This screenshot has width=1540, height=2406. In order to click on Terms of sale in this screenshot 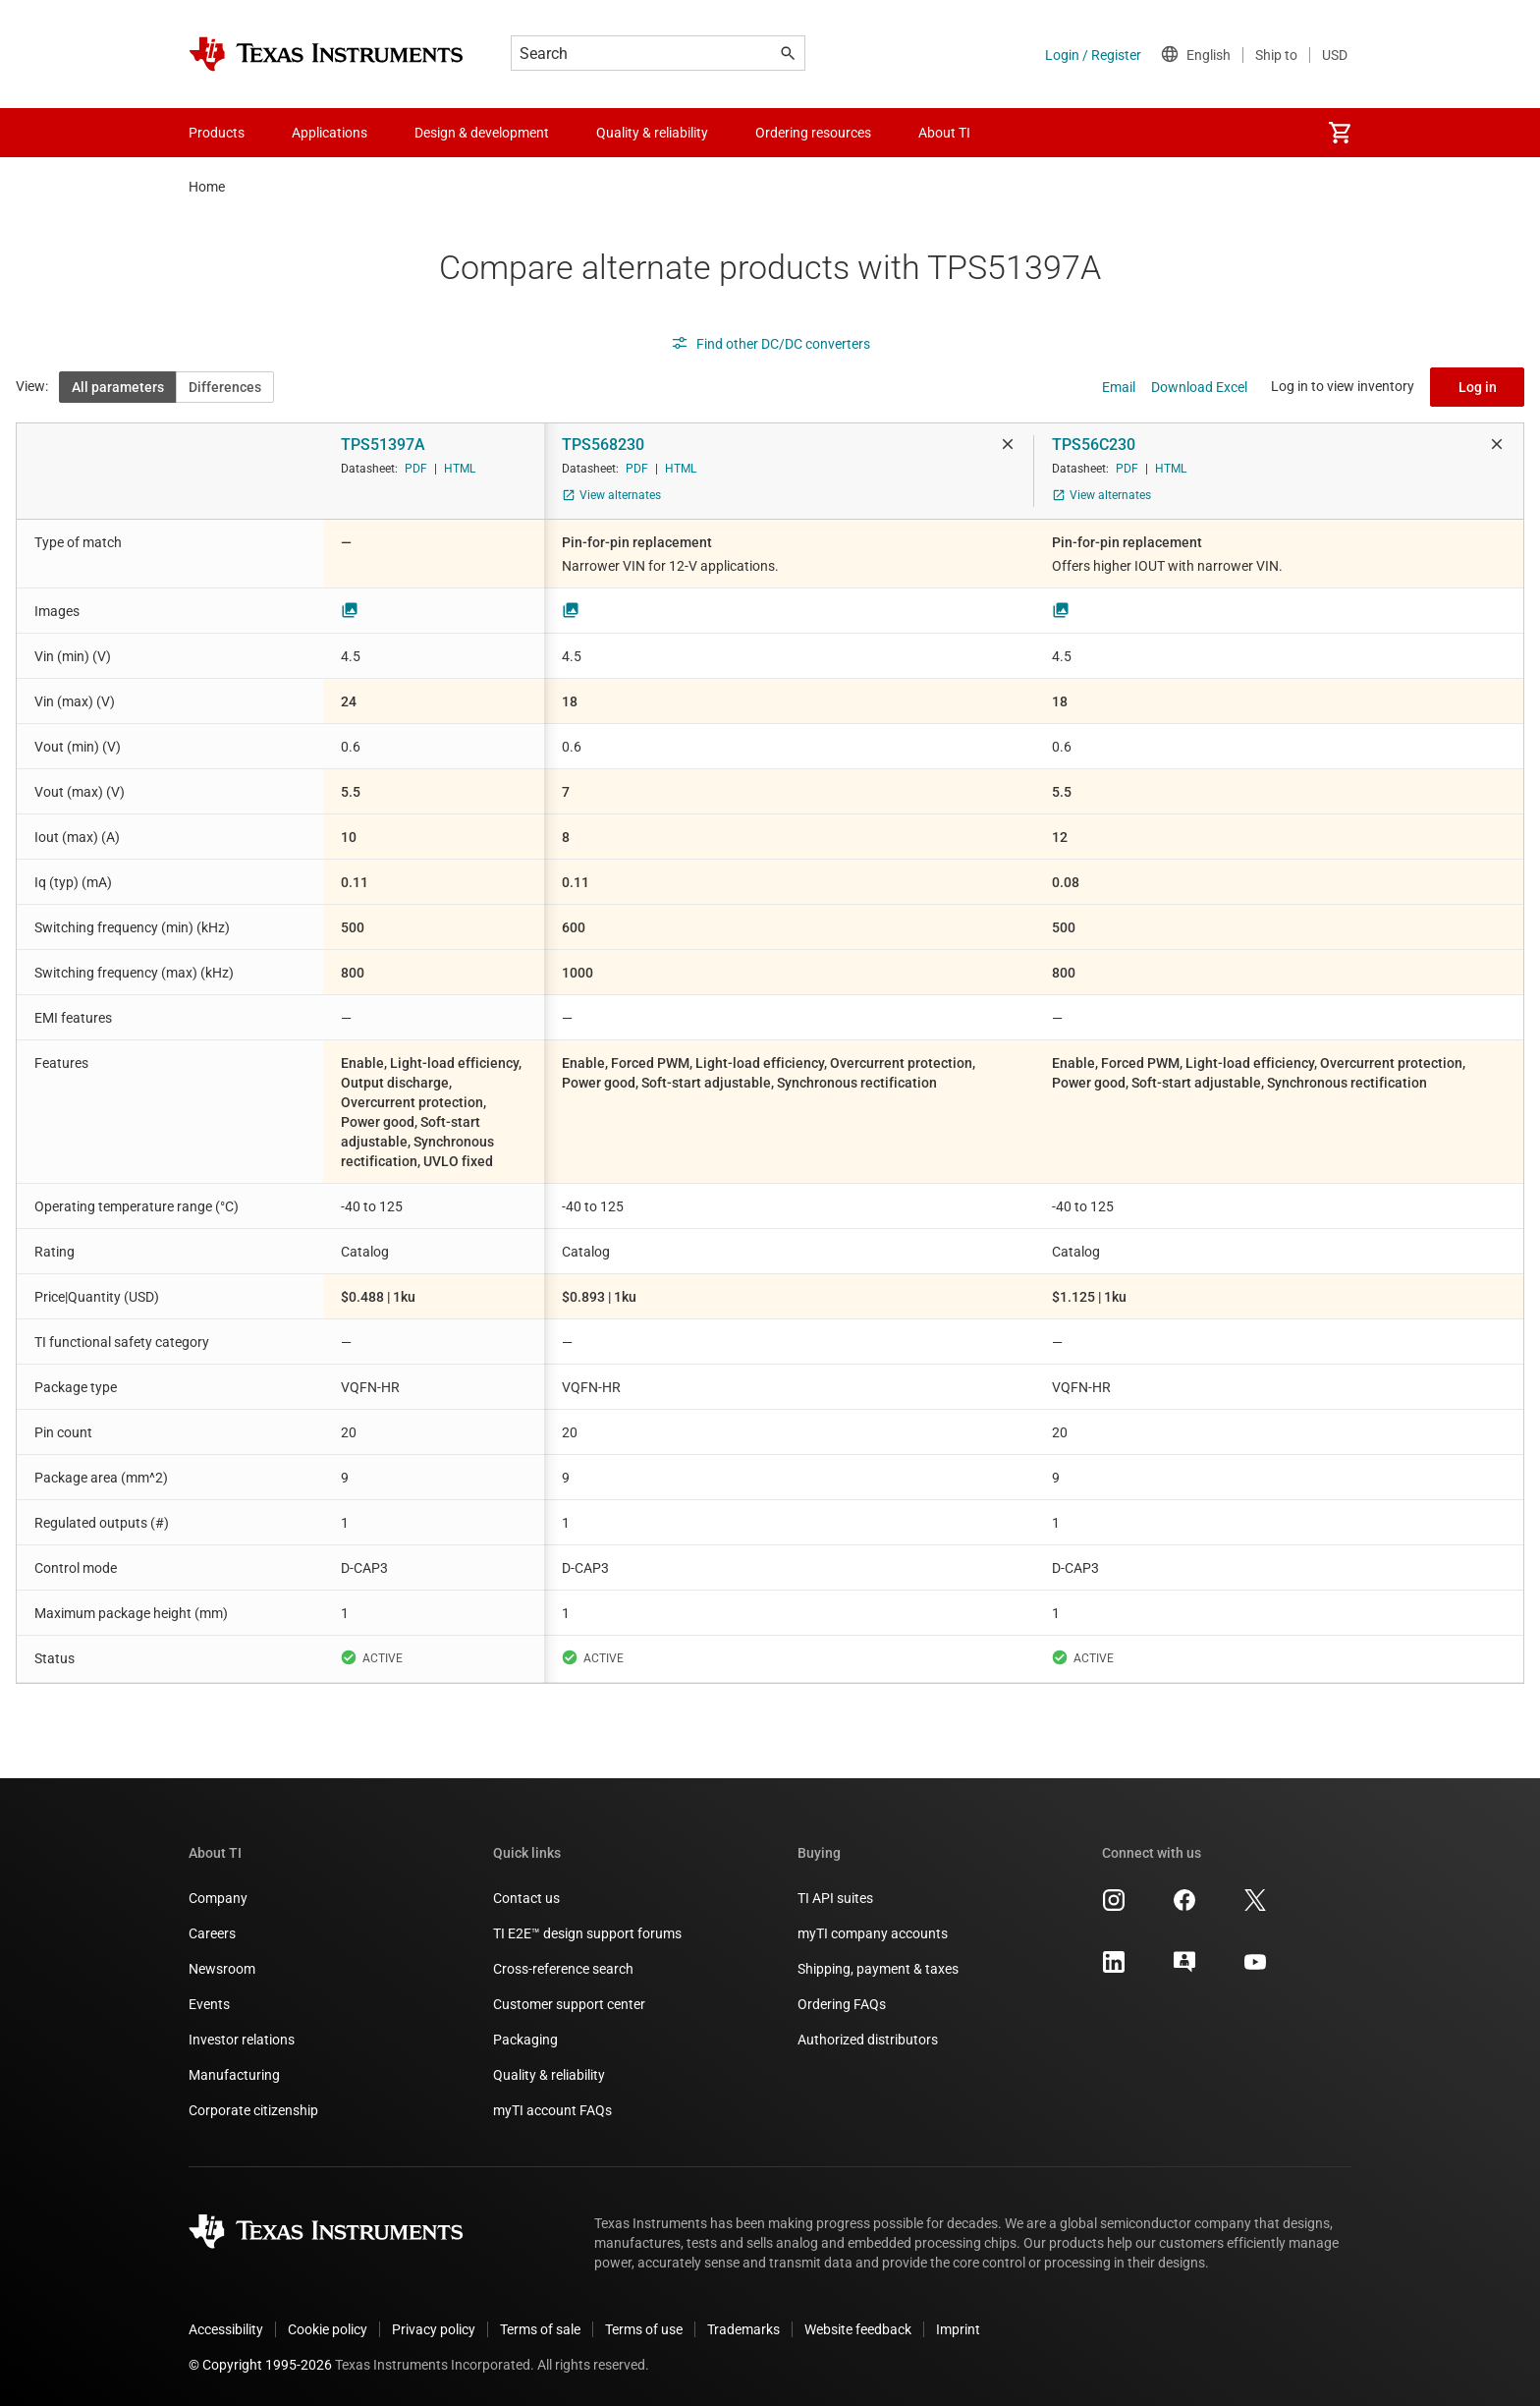, I will do `click(540, 2329)`.